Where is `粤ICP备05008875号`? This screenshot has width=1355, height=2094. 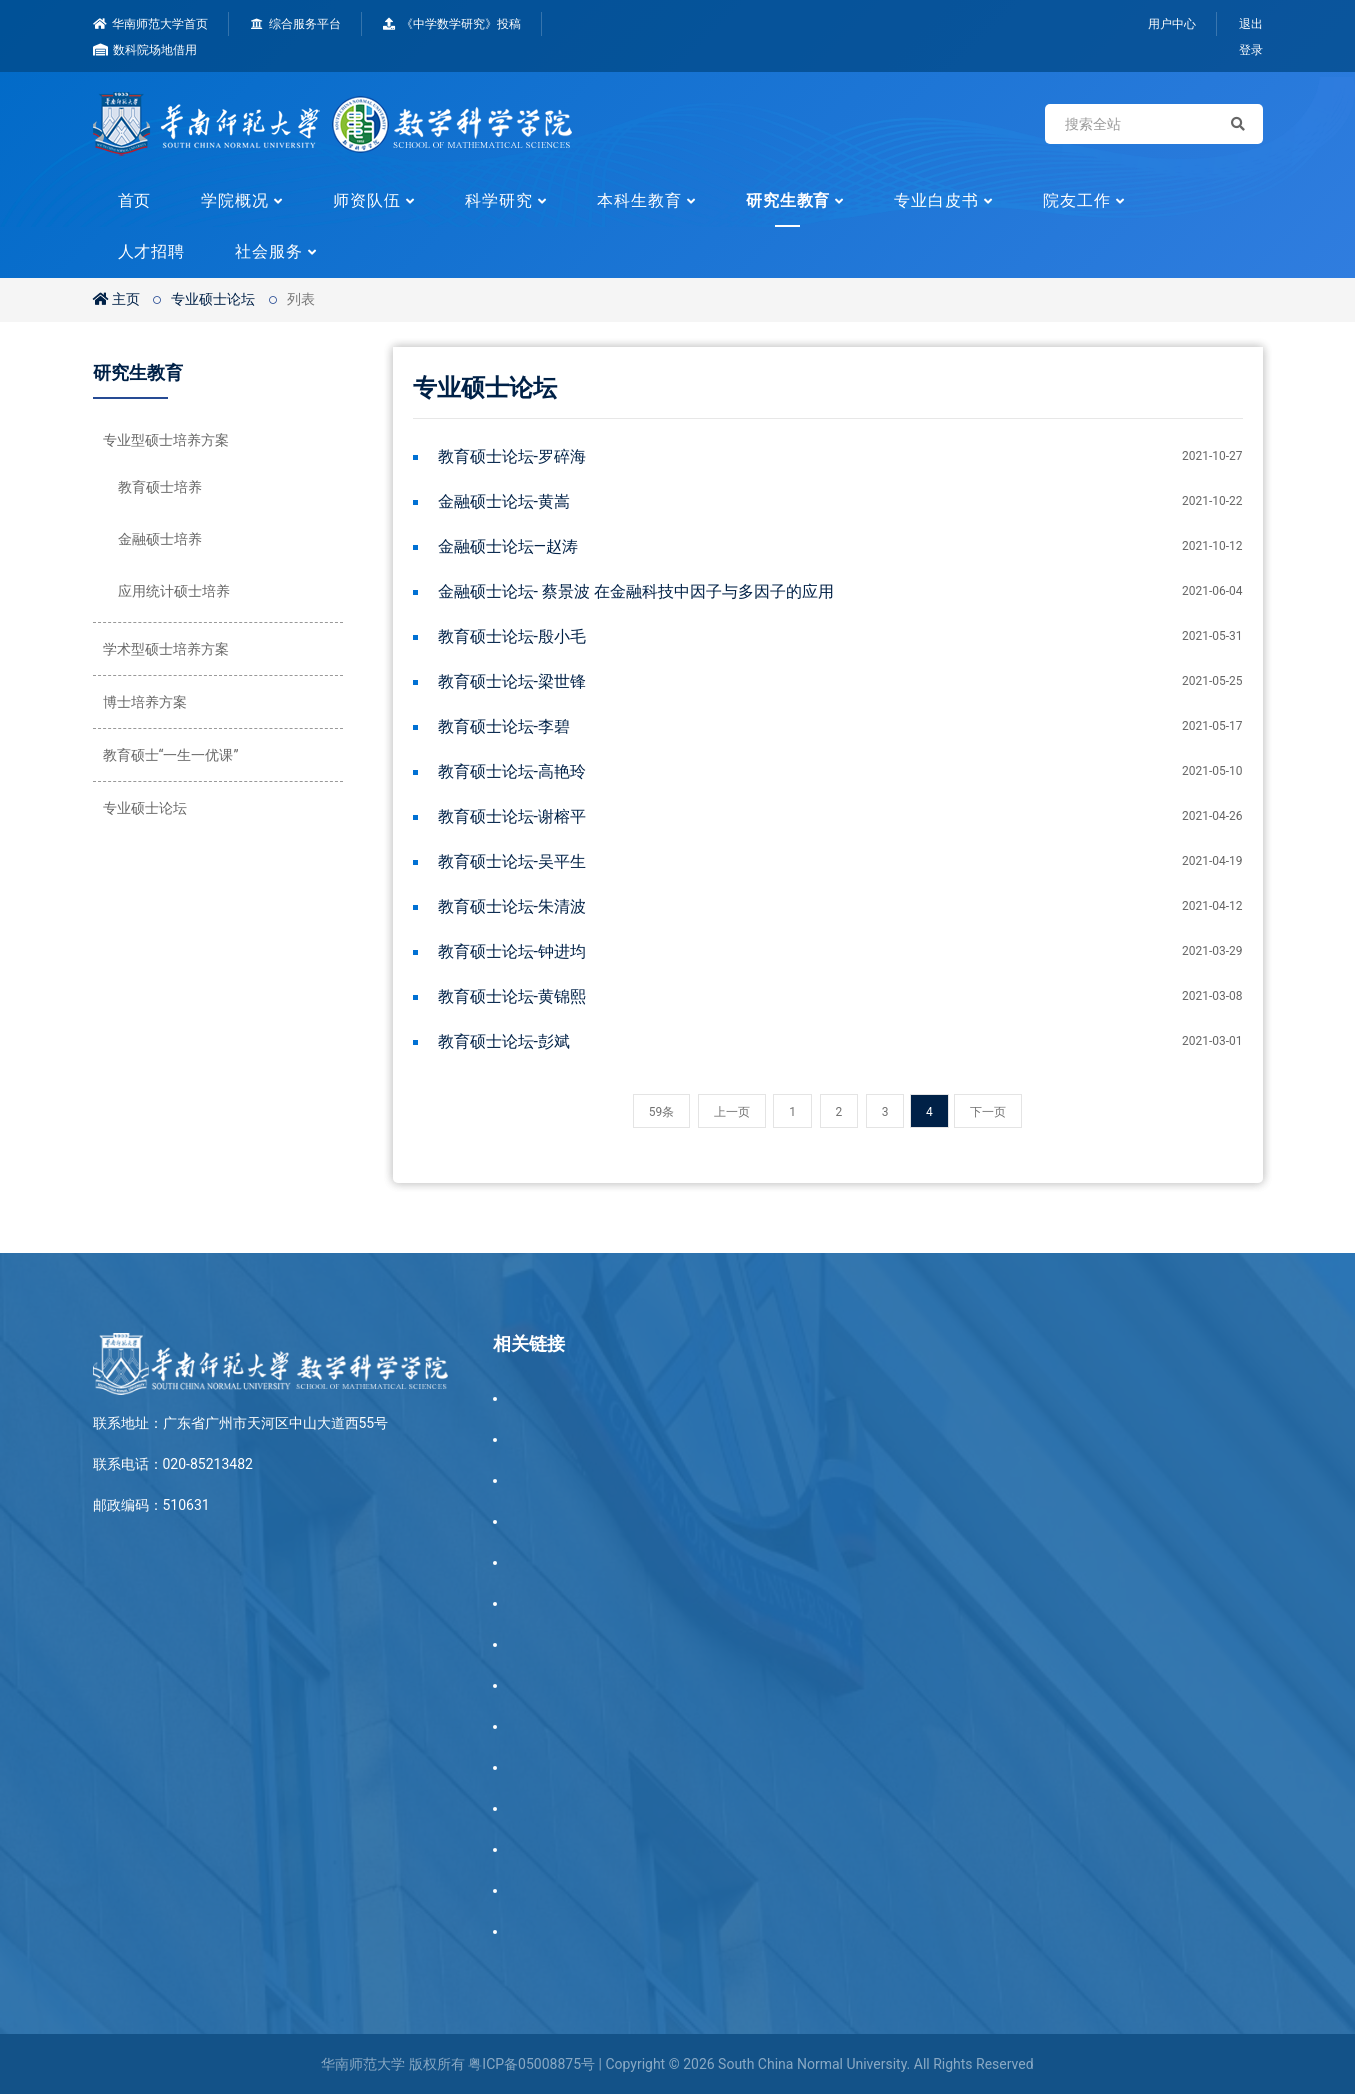
粤ICP备05008875号 is located at coordinates (531, 2064).